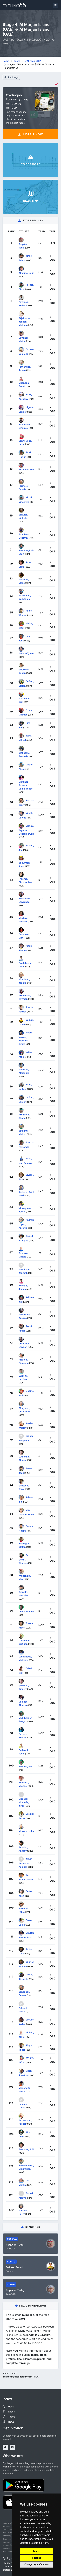  What do you see at coordinates (11, 2416) in the screenshot?
I see `Teams` at bounding box center [11, 2416].